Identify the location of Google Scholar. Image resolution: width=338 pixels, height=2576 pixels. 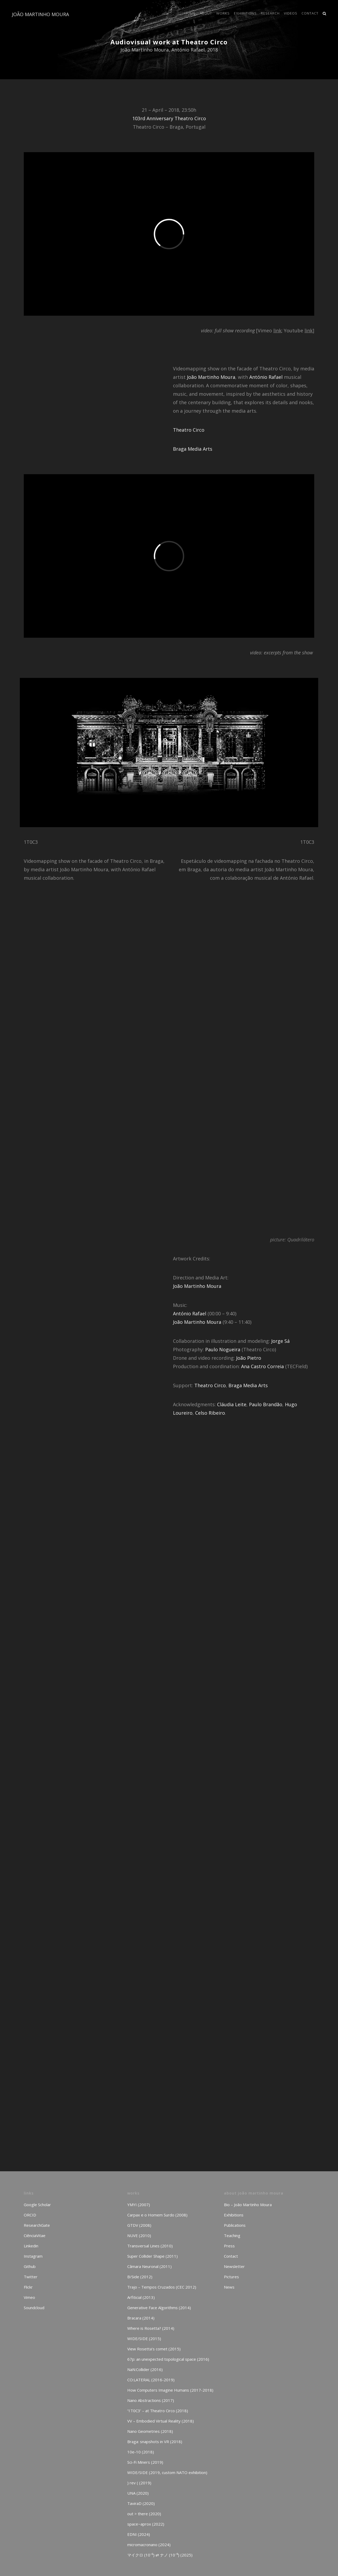
(37, 2204).